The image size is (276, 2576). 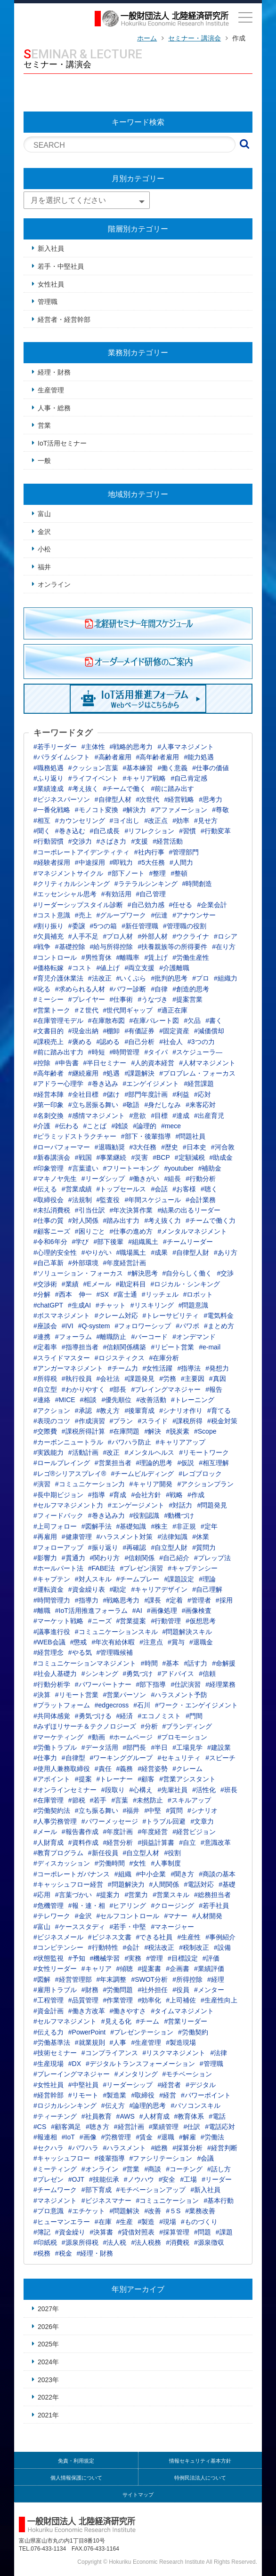 I want to click on #キャリア戦略, so click(x=144, y=778).